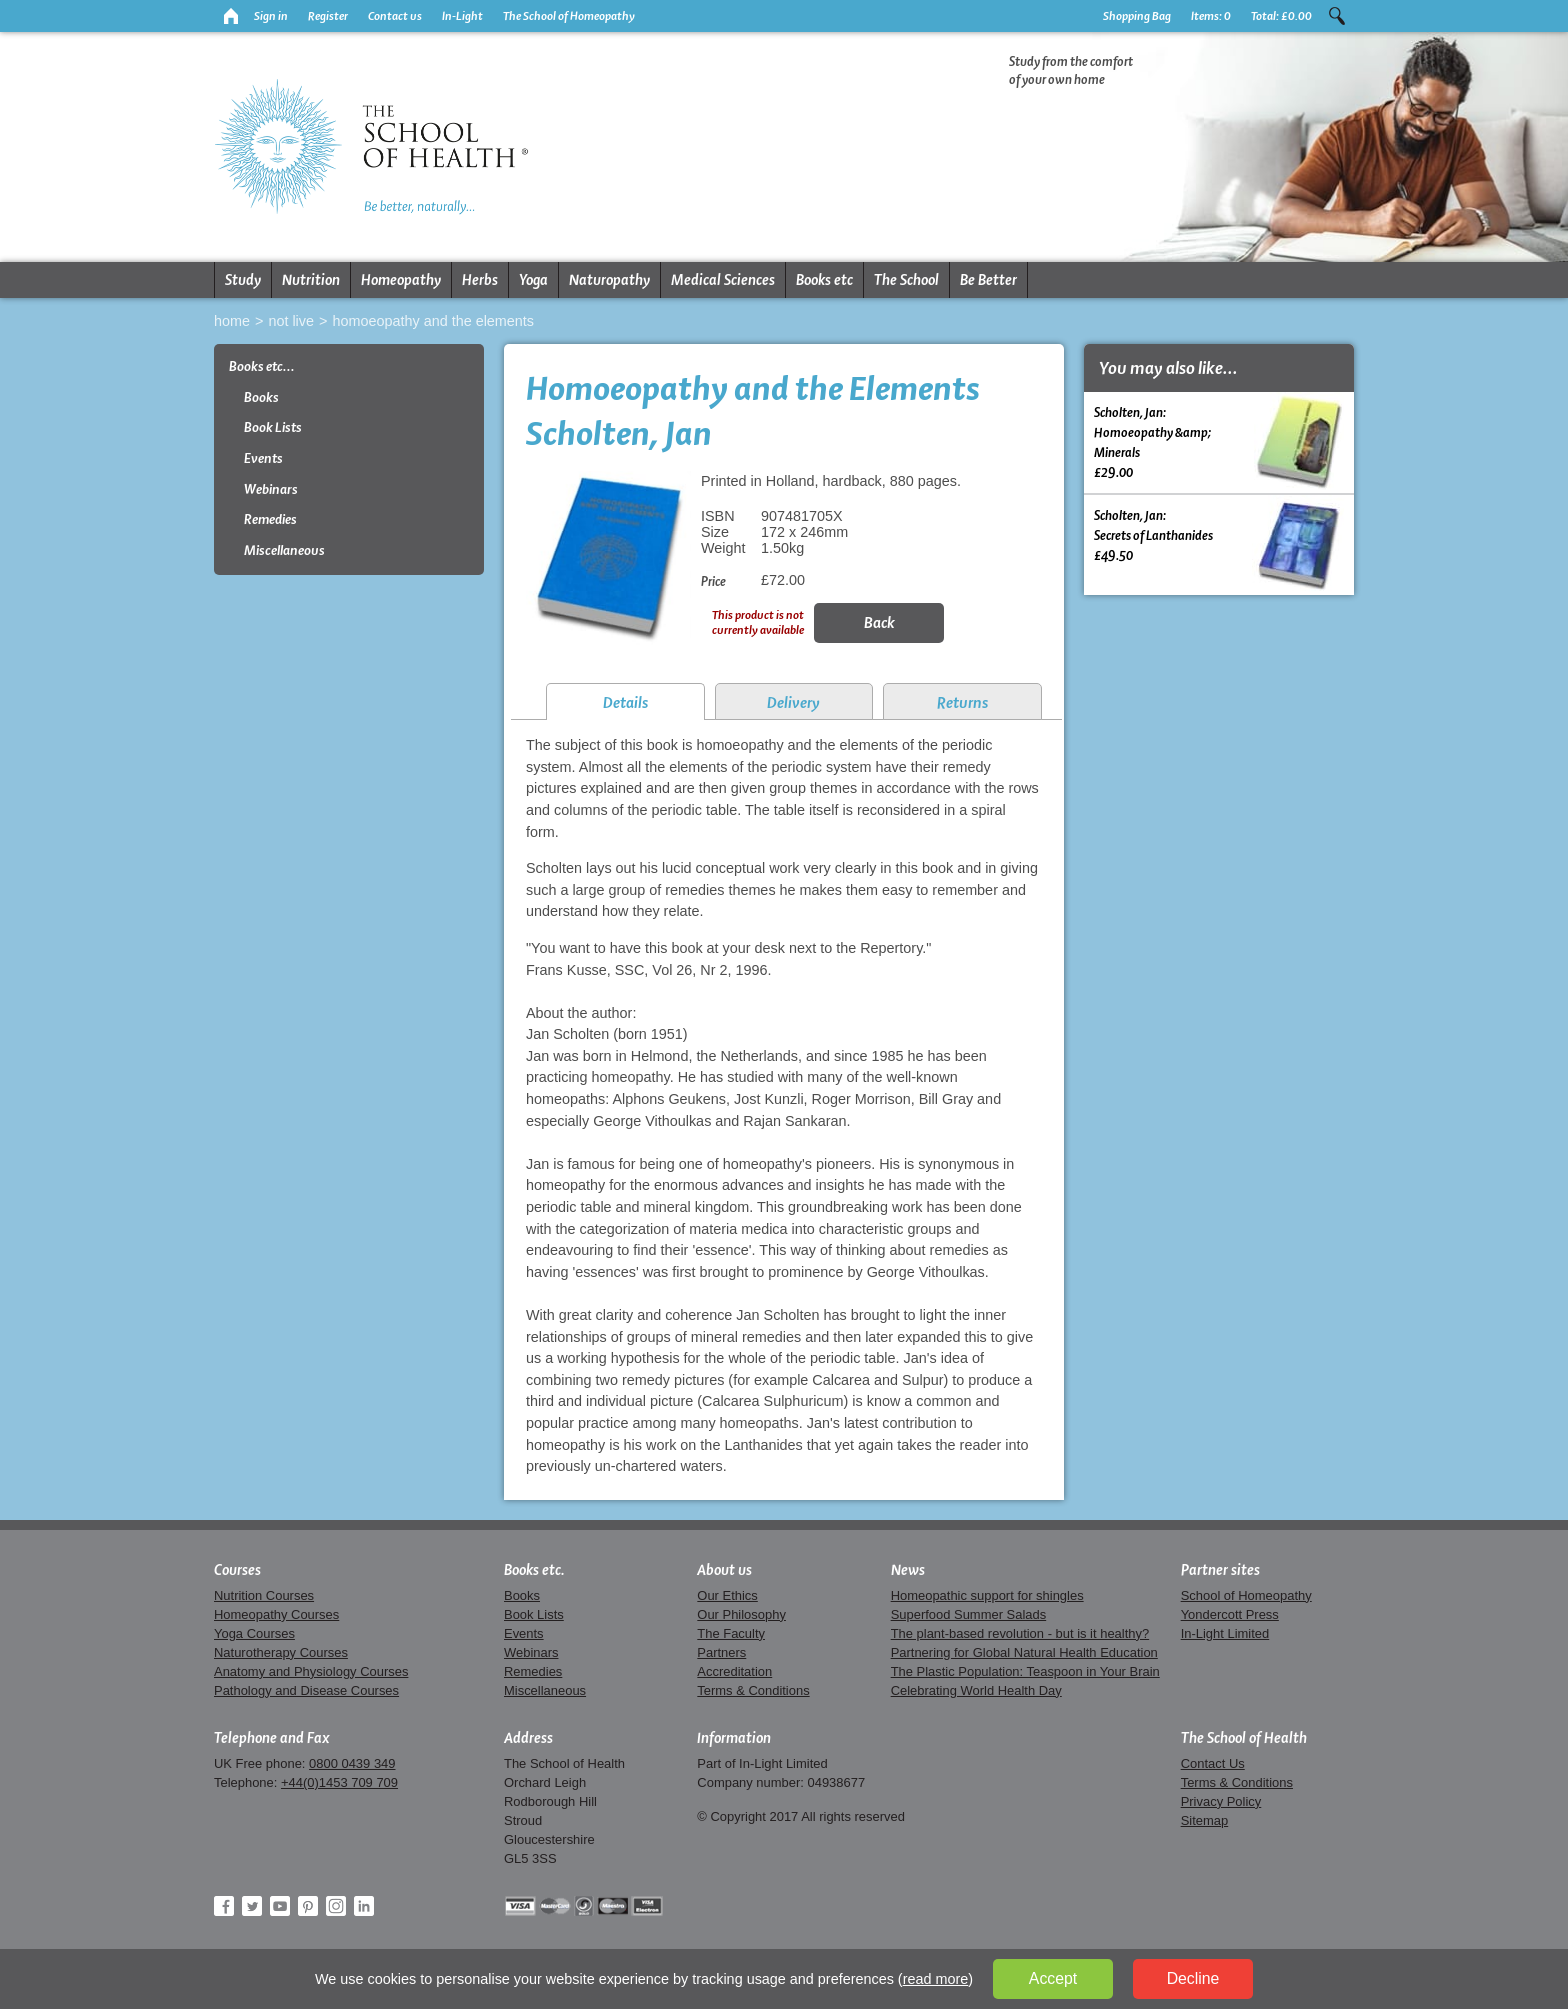  I want to click on Facebook, so click(224, 1906).